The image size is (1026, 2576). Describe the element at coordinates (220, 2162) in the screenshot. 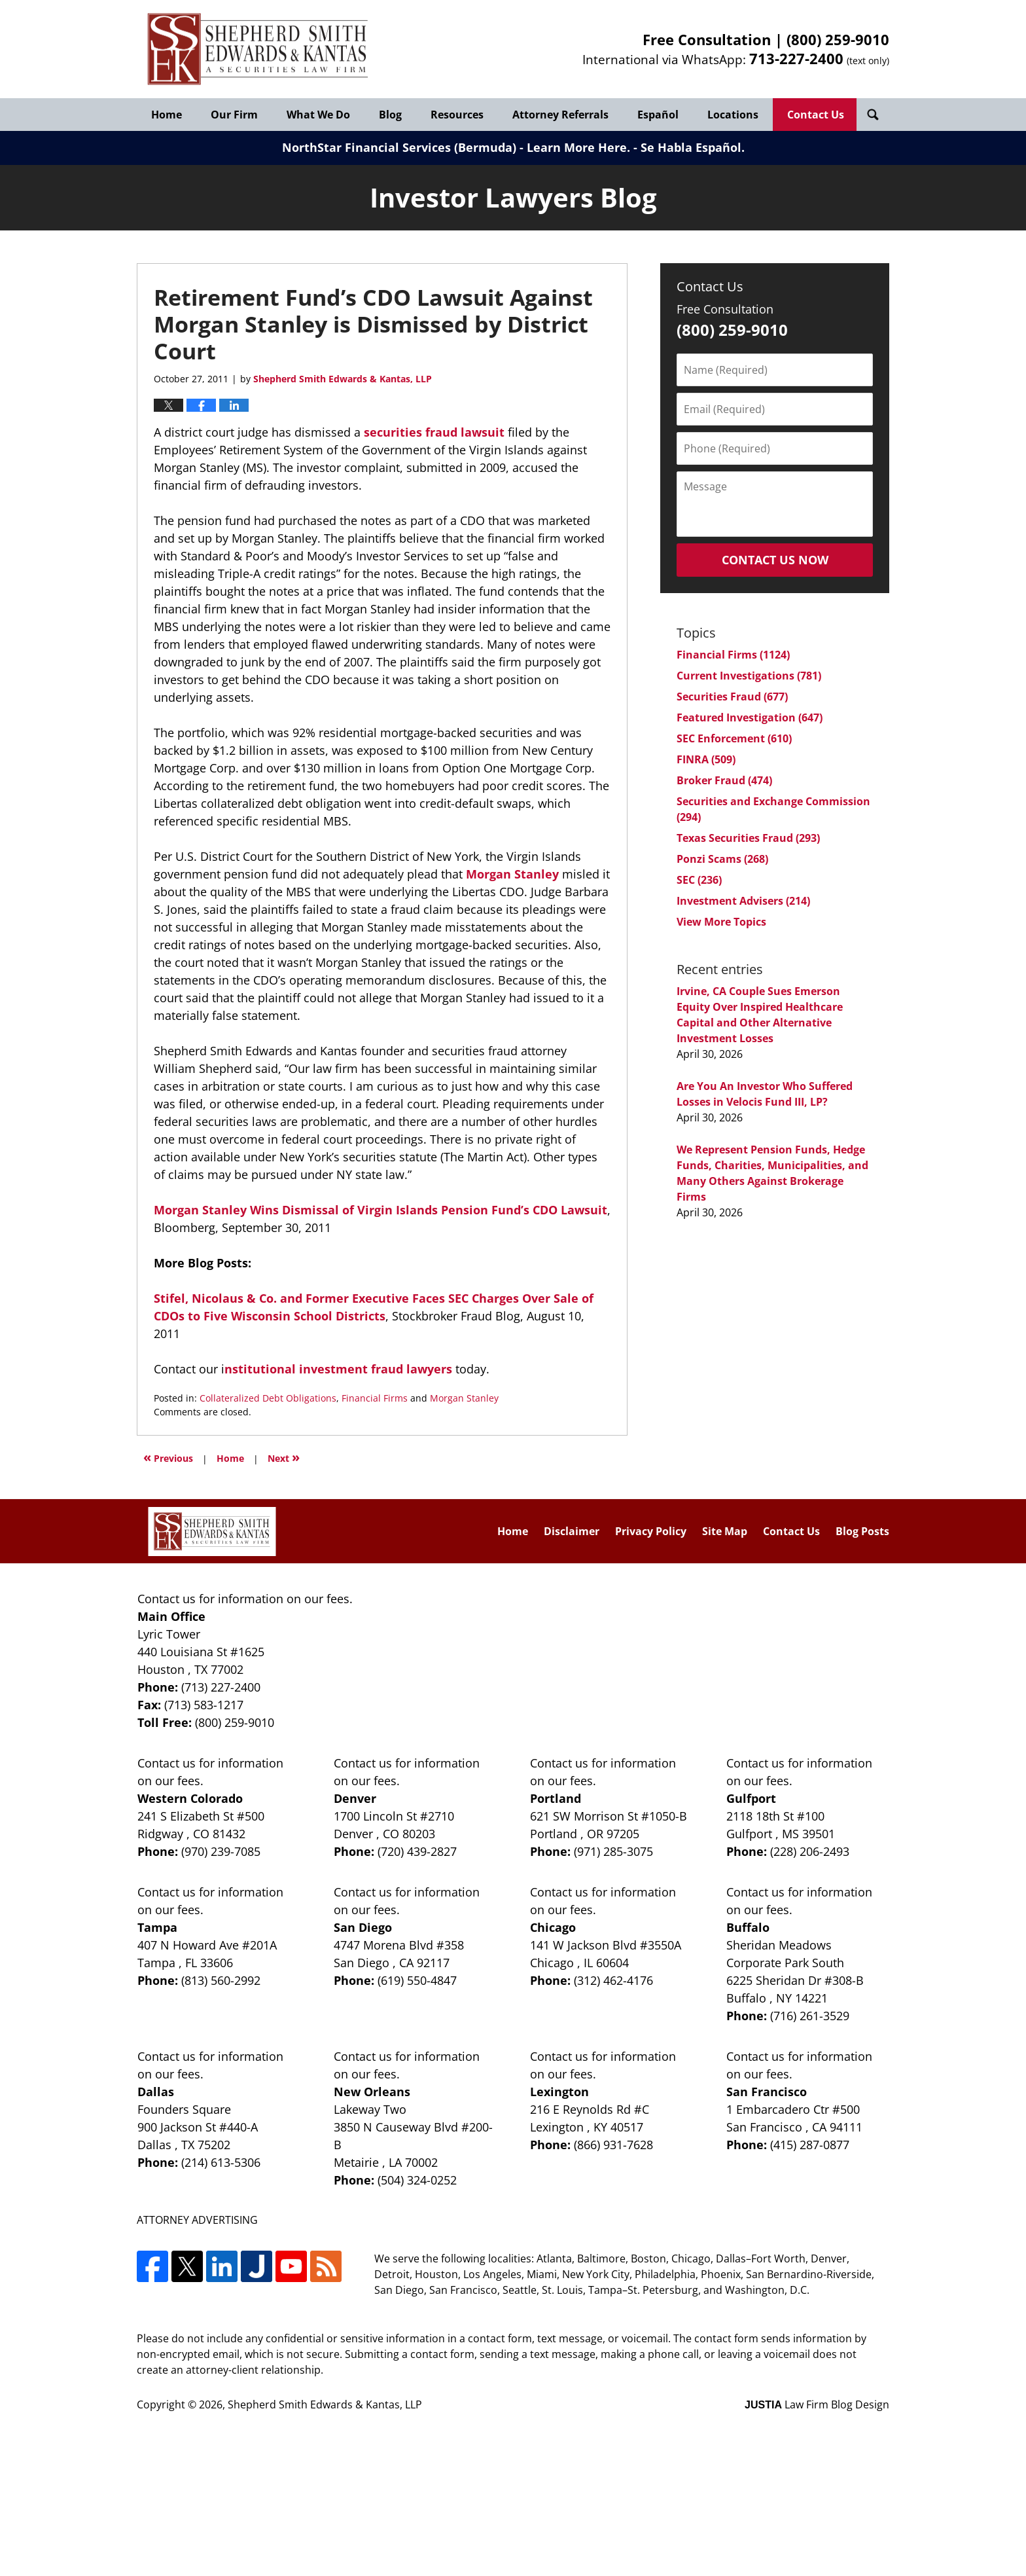

I see `(214) 613-5306` at that location.